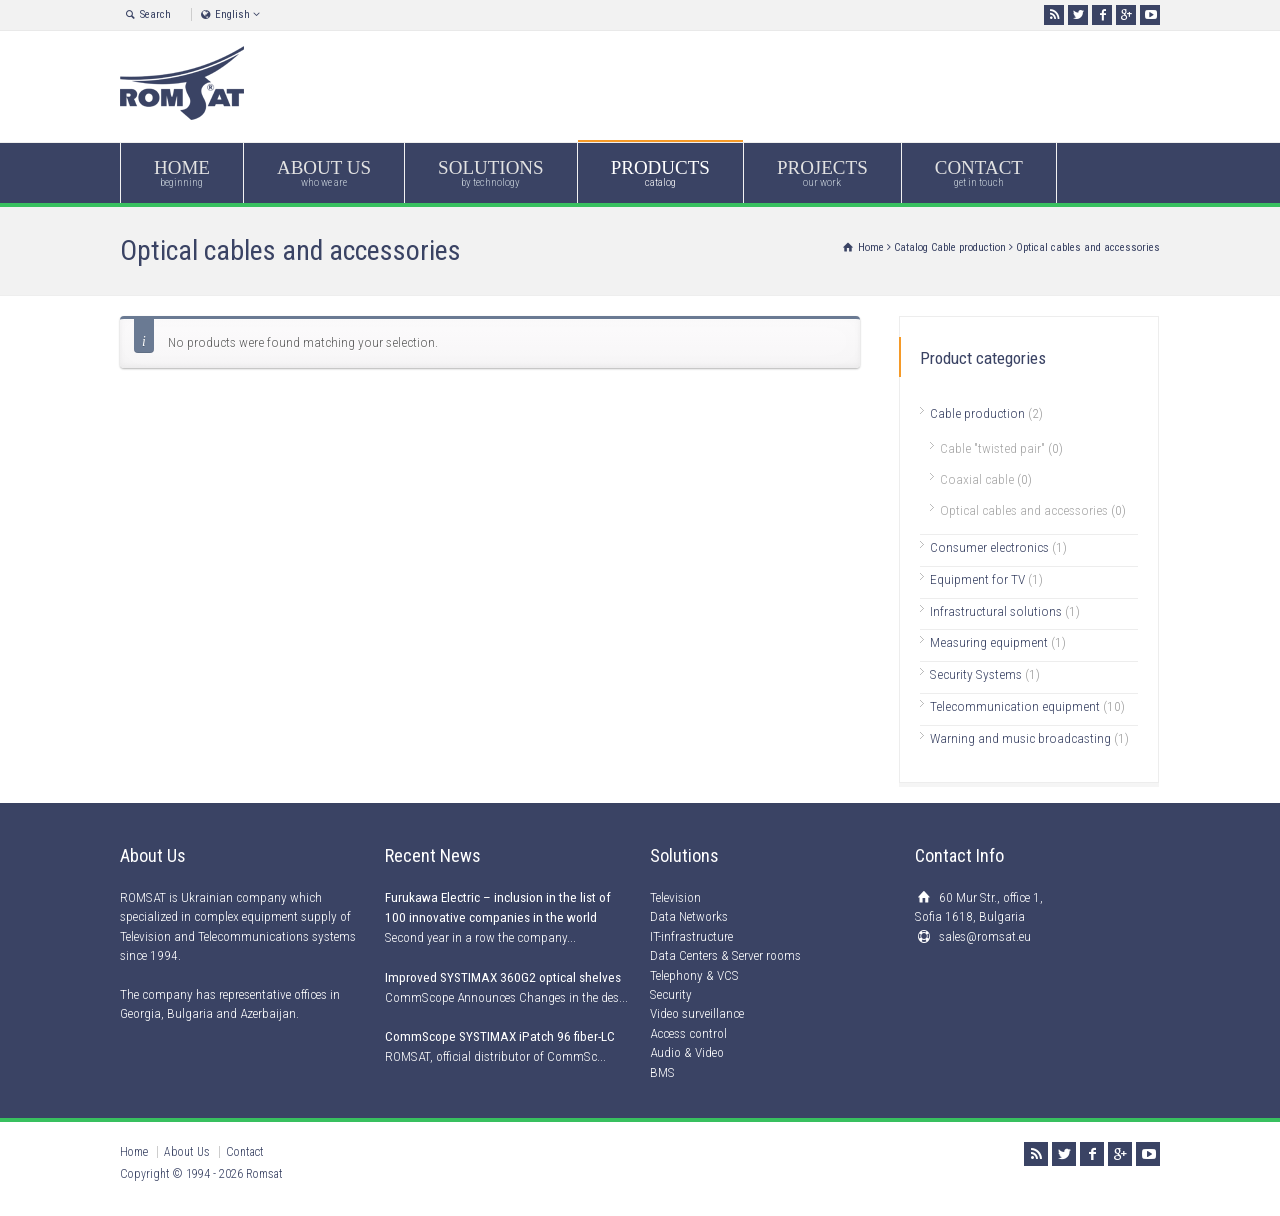 The height and width of the screenshot is (1216, 1280). Describe the element at coordinates (697, 1013) in the screenshot. I see `Video surveillance` at that location.